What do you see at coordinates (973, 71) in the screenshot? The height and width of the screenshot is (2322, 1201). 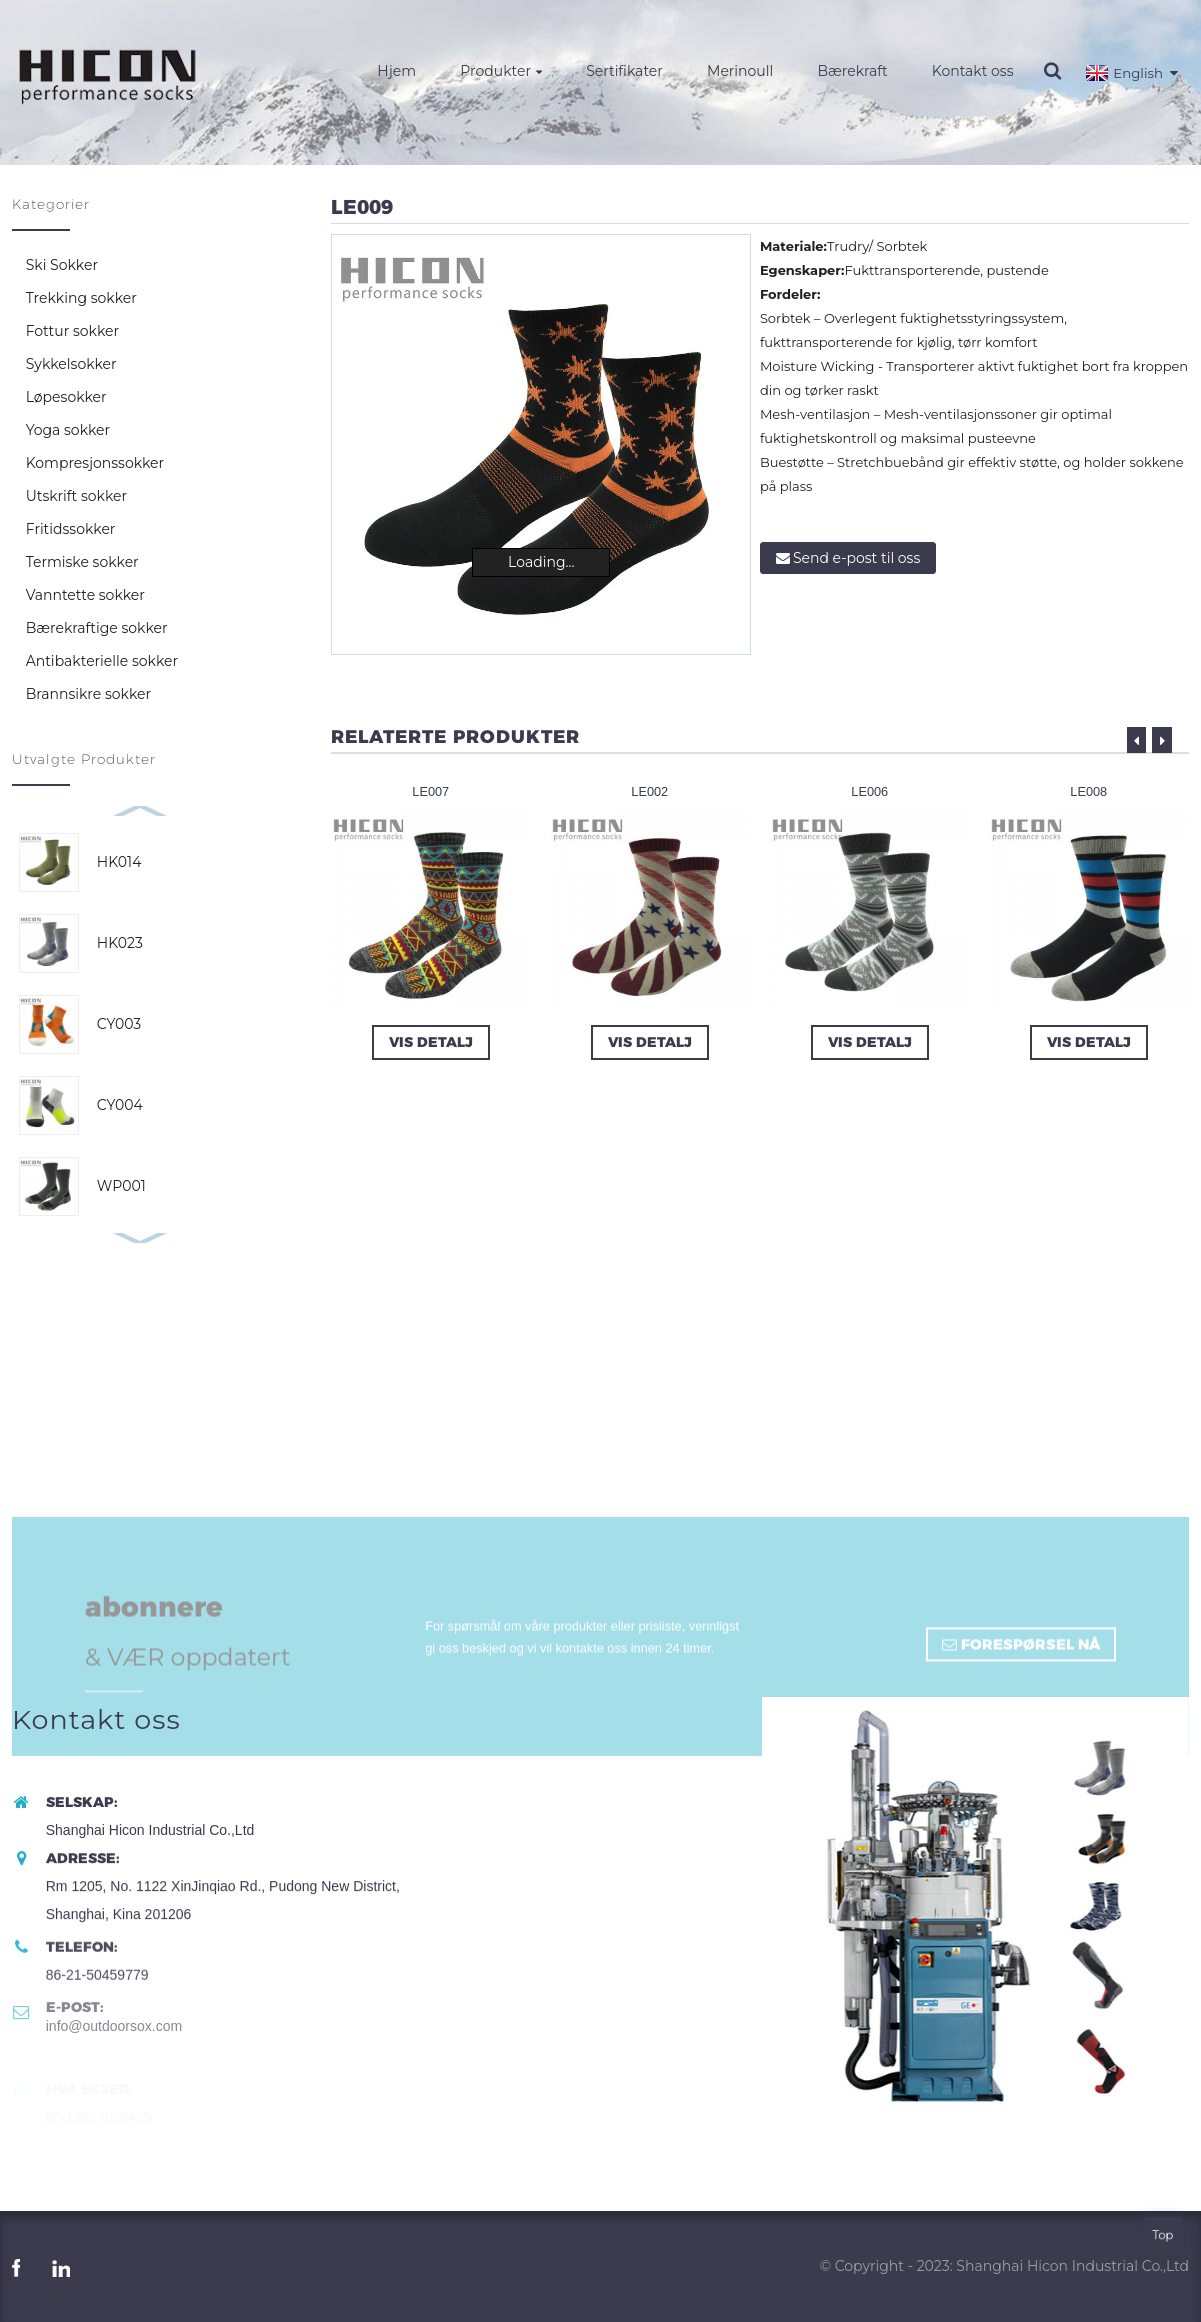 I see `Kontakt oss` at bounding box center [973, 71].